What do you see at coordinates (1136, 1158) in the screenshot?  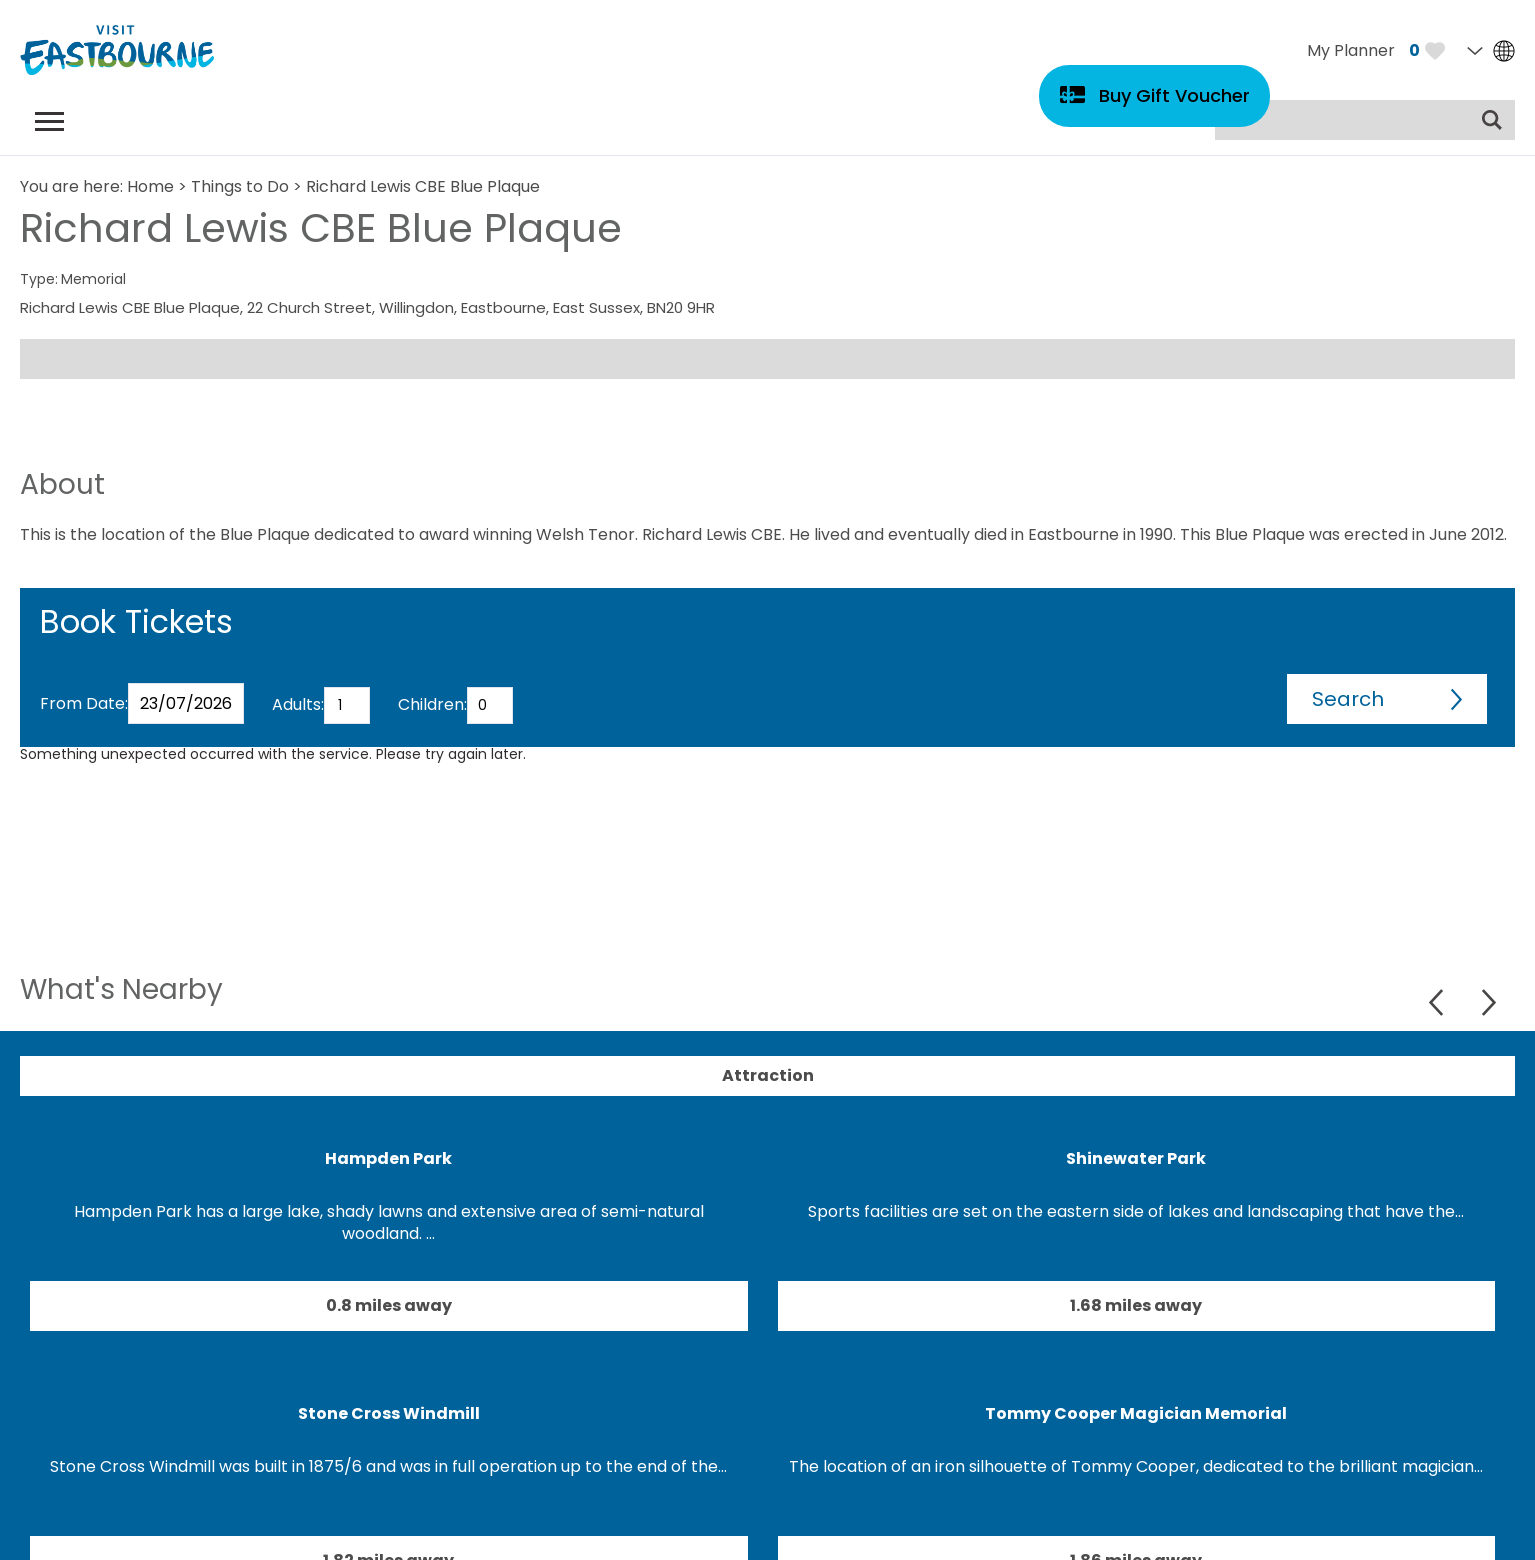 I see `Shinewater Park` at bounding box center [1136, 1158].